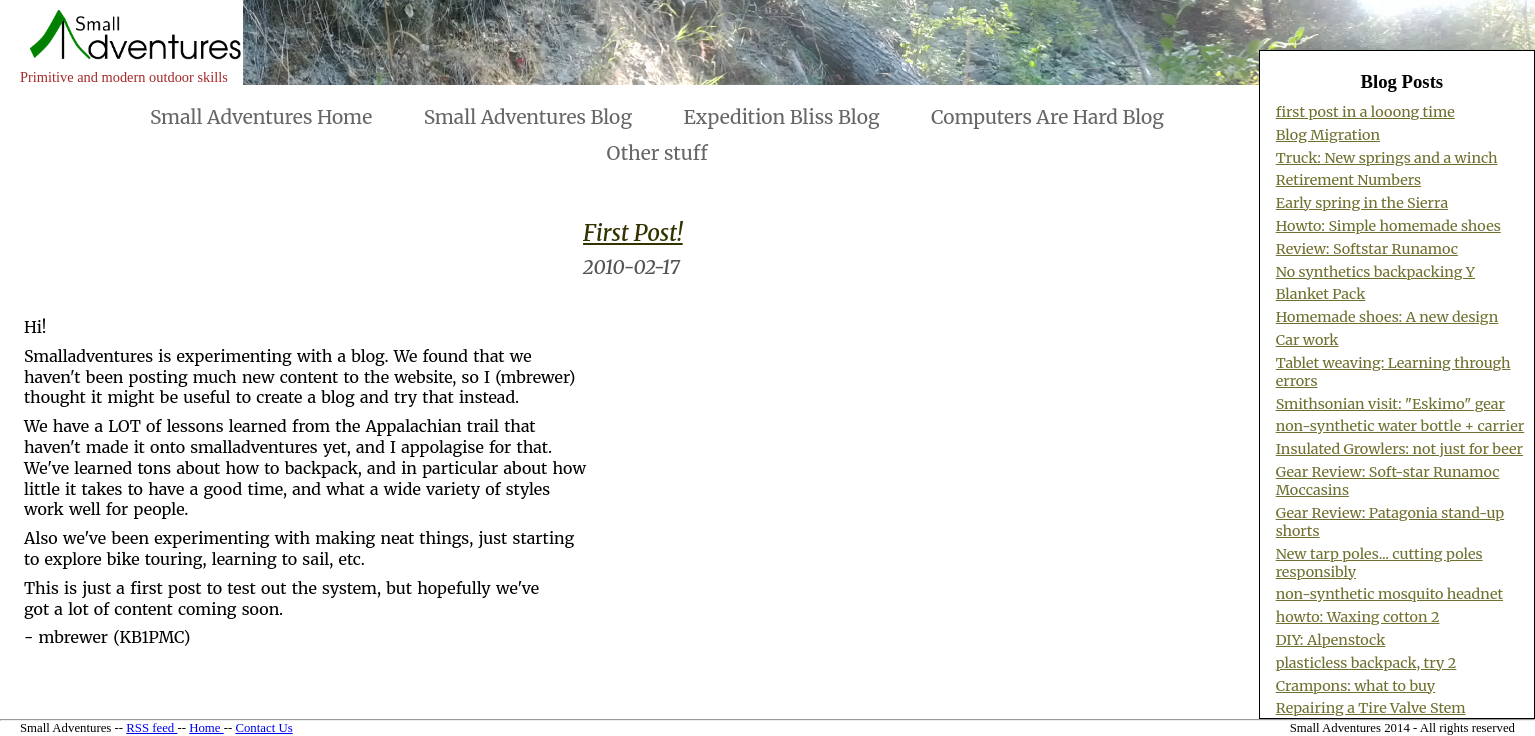 Image resolution: width=1535 pixels, height=736 pixels. I want to click on Early spring in the Sierra, so click(1362, 203).